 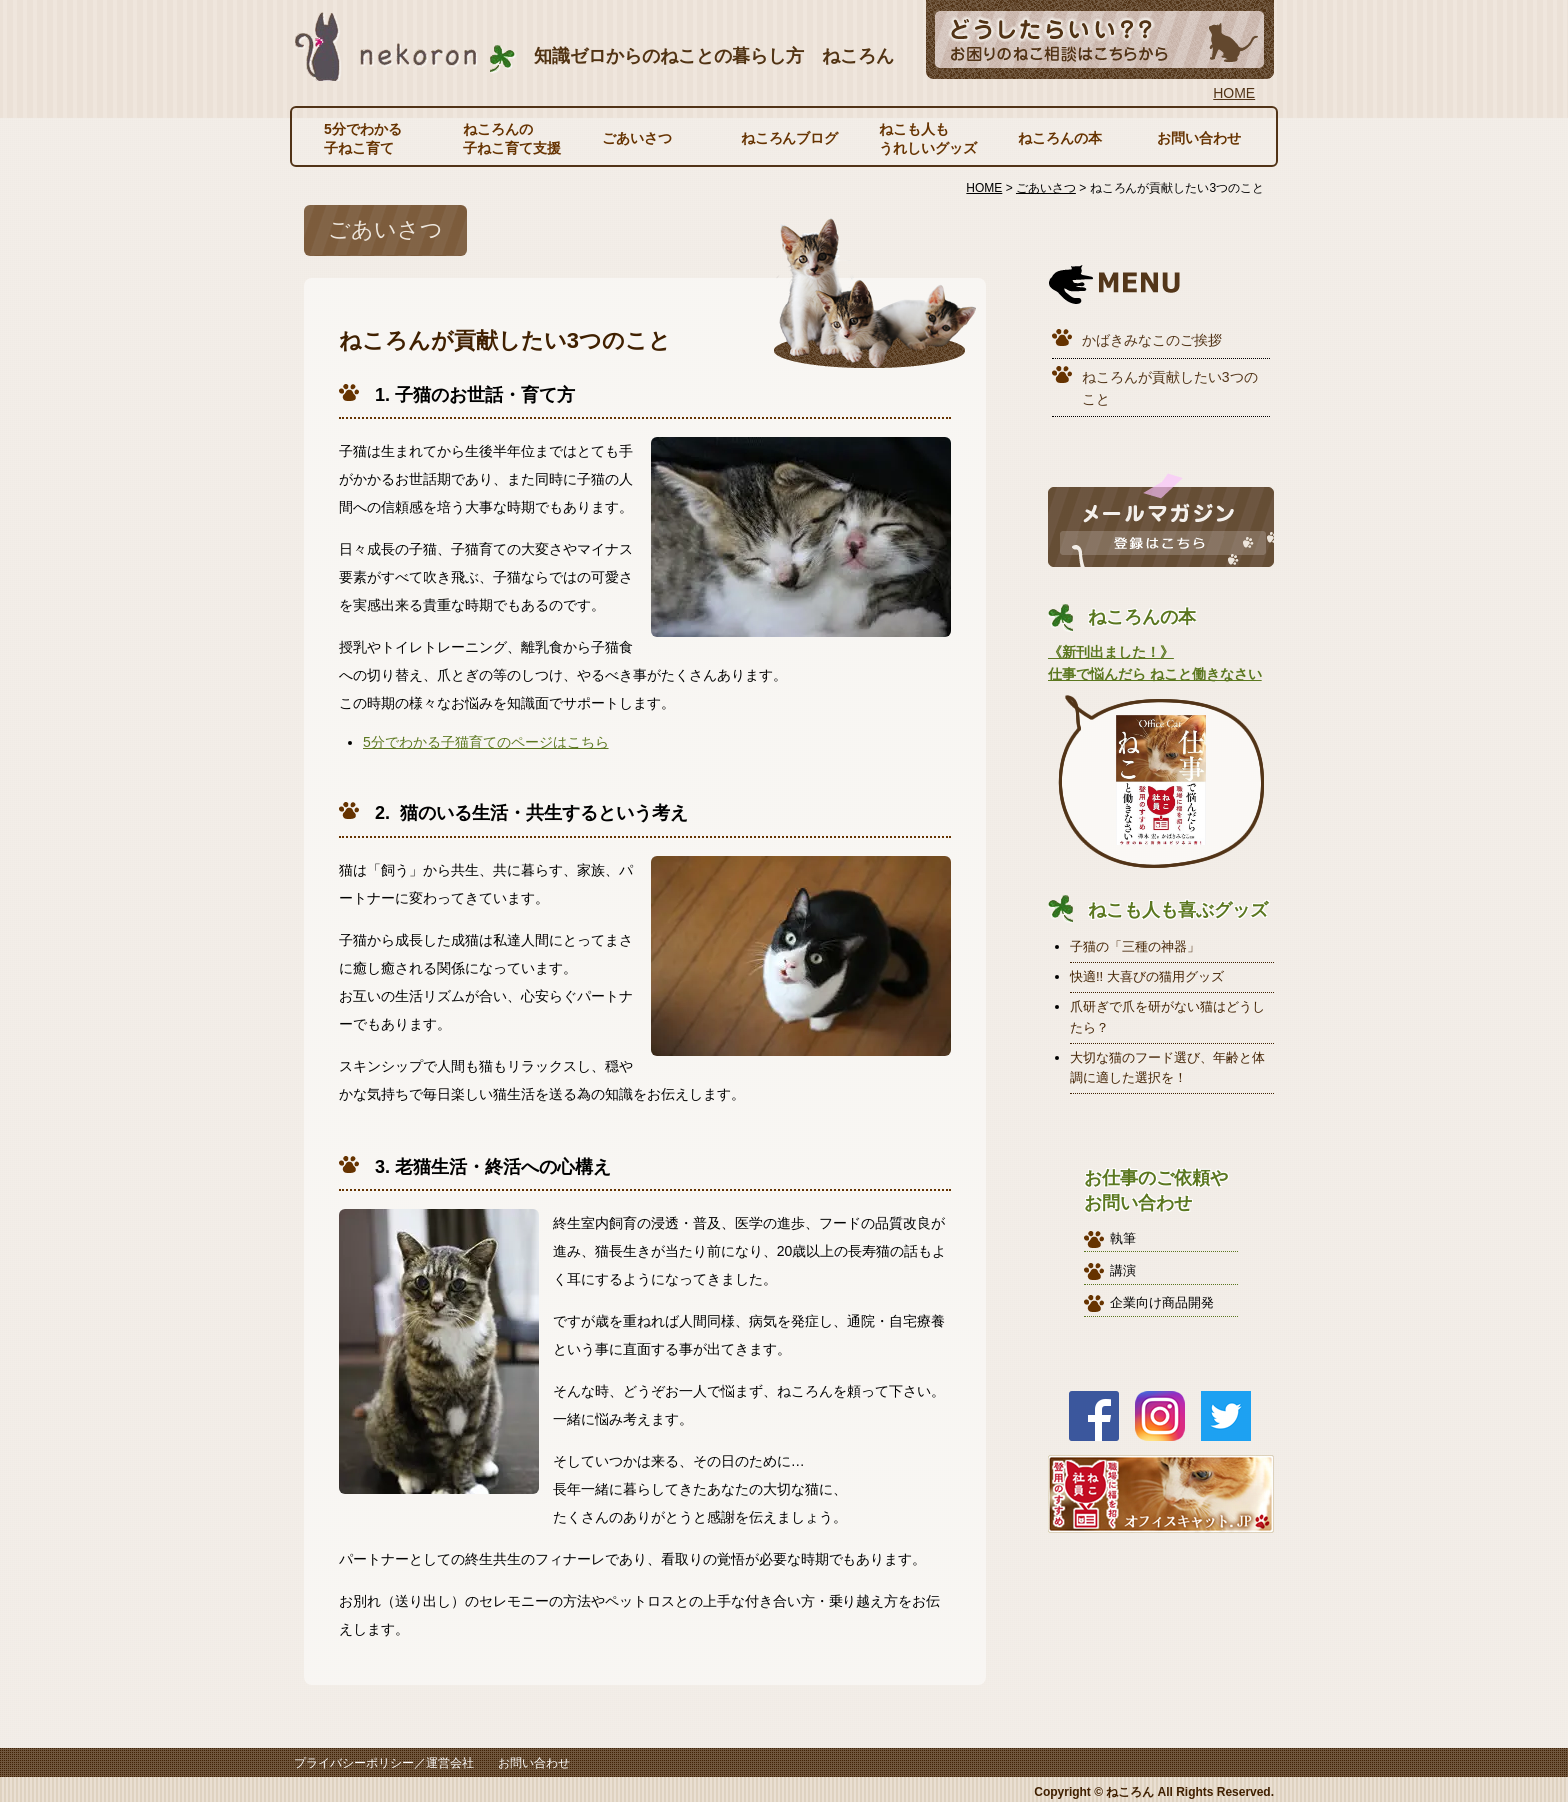 What do you see at coordinates (1199, 138) in the screenshot?
I see `お問い合わせ` at bounding box center [1199, 138].